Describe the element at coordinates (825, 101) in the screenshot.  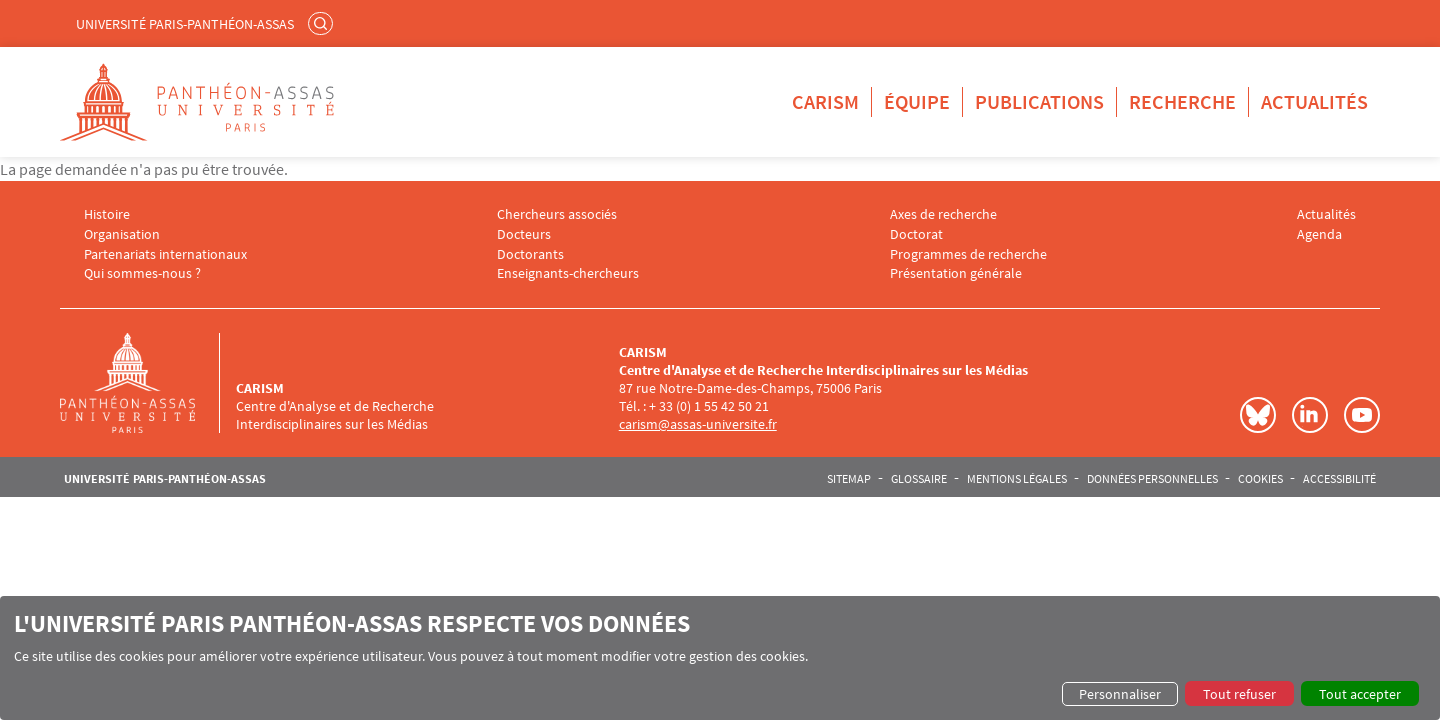
I see `CARISM` at that location.